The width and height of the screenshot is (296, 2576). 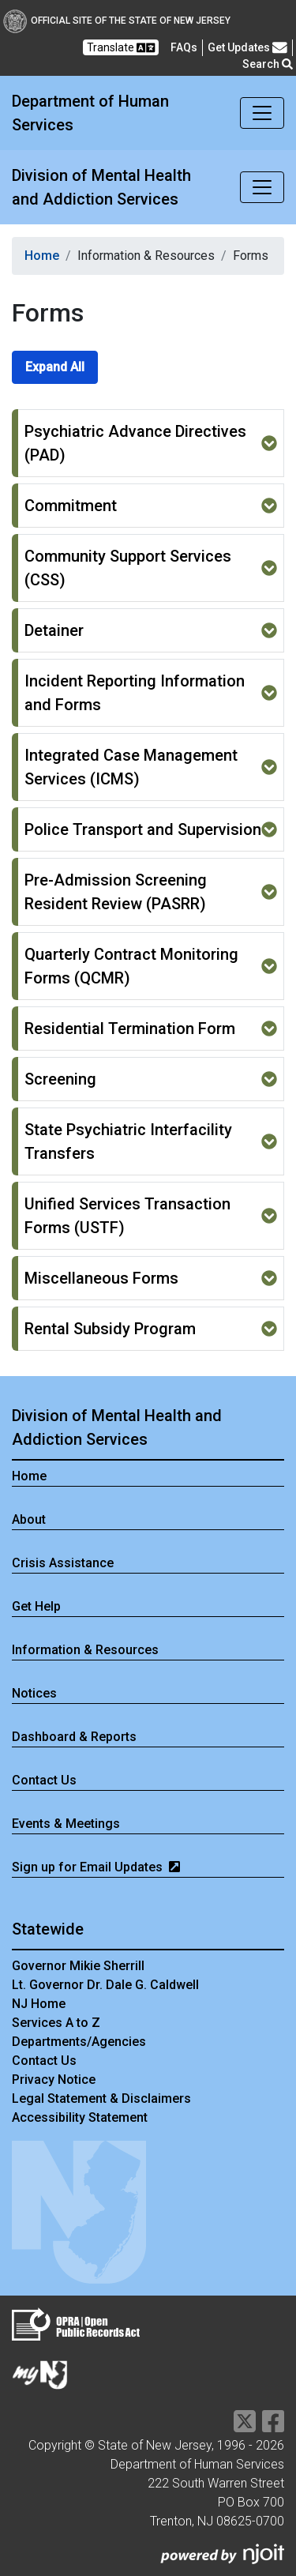 What do you see at coordinates (80, 2117) in the screenshot?
I see `Accessibility Statement` at bounding box center [80, 2117].